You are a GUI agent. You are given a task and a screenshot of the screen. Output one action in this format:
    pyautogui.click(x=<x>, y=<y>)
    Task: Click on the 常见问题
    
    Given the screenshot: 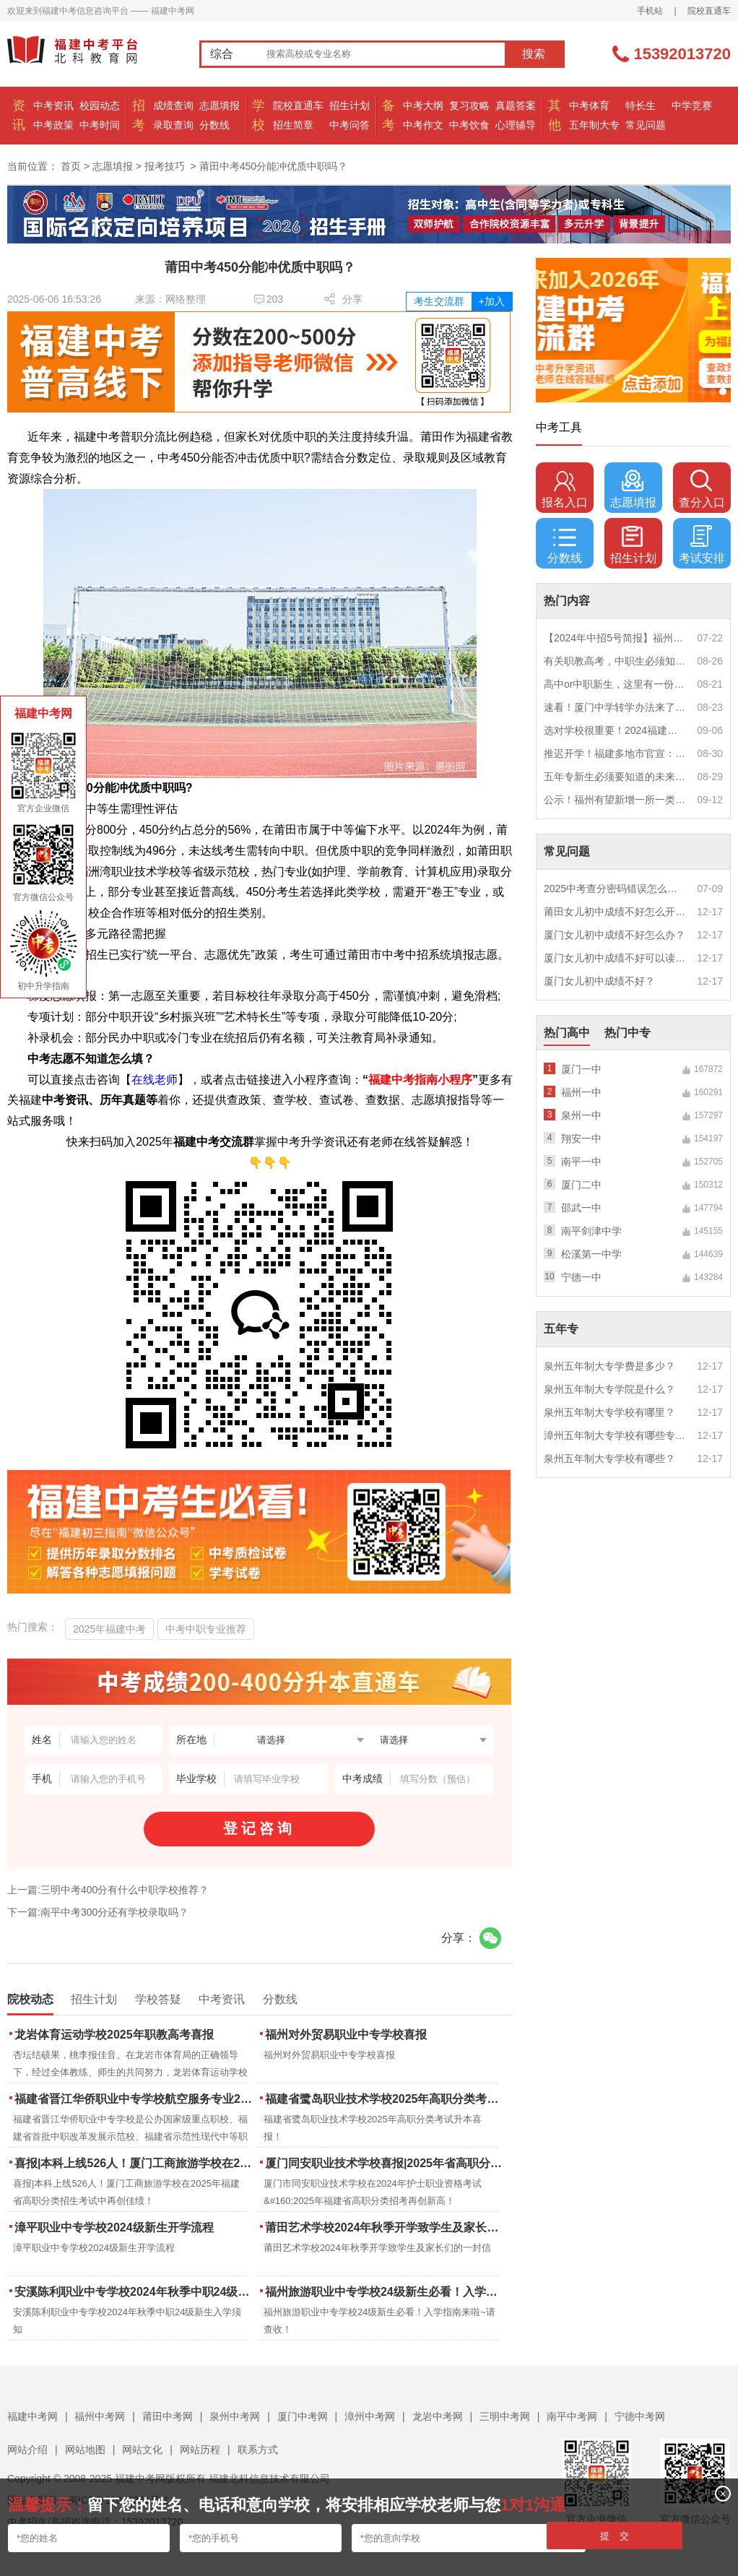 What is the action you would take?
    pyautogui.click(x=645, y=125)
    